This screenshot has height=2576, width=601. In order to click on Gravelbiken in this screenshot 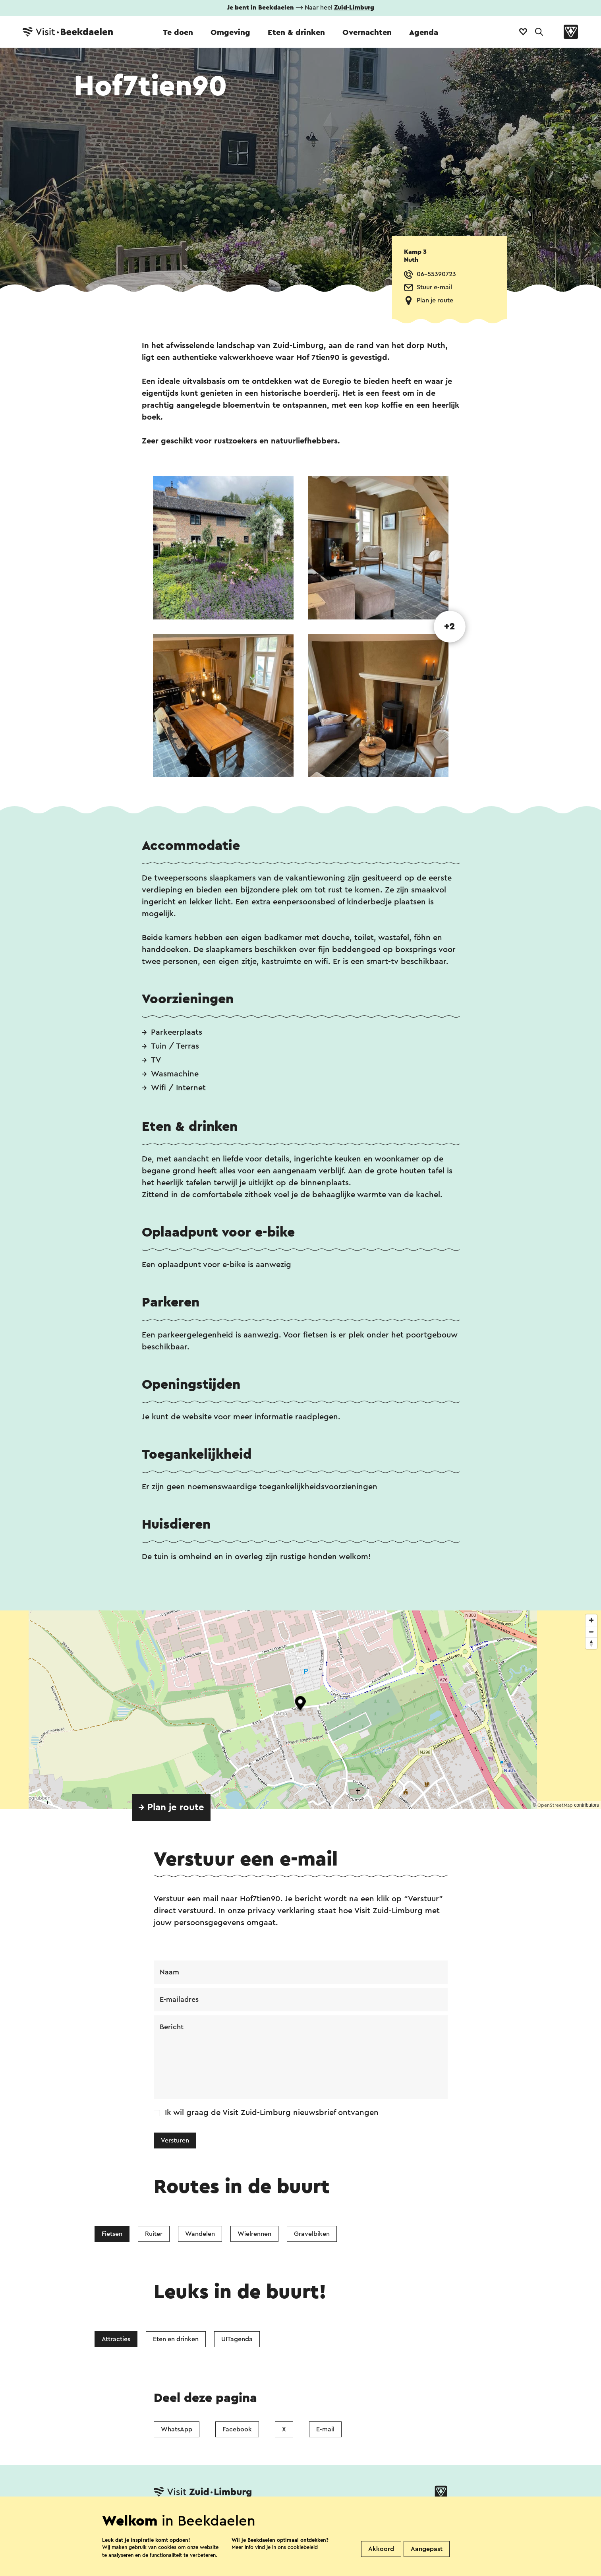, I will do `click(312, 2234)`.